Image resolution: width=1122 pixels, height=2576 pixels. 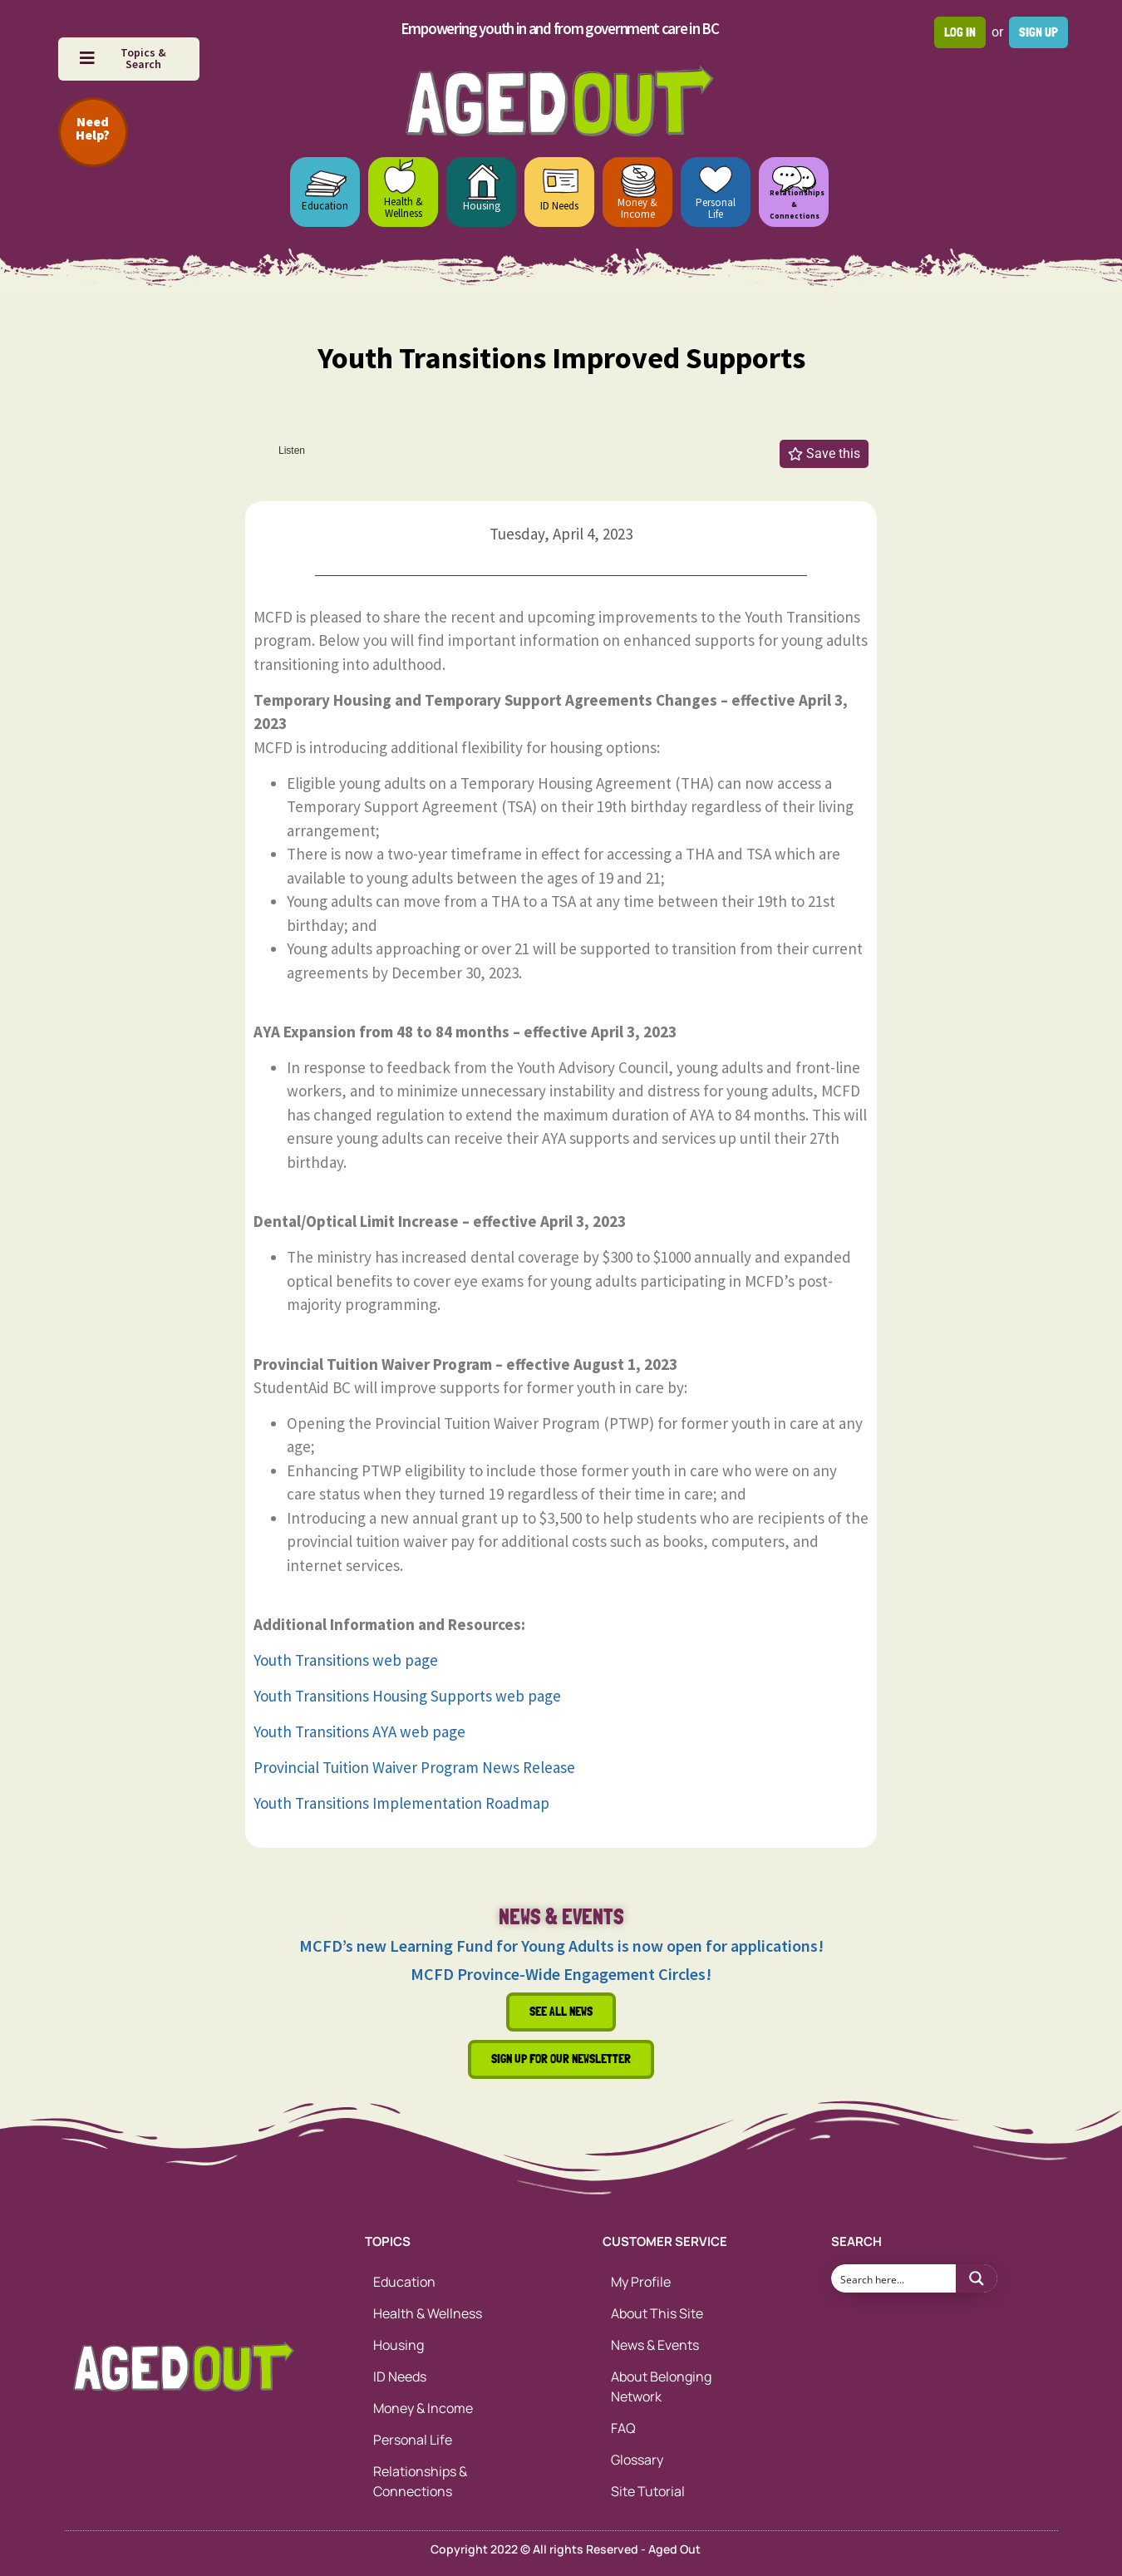 What do you see at coordinates (359, 1731) in the screenshot?
I see `Youth Transitions AYA web page` at bounding box center [359, 1731].